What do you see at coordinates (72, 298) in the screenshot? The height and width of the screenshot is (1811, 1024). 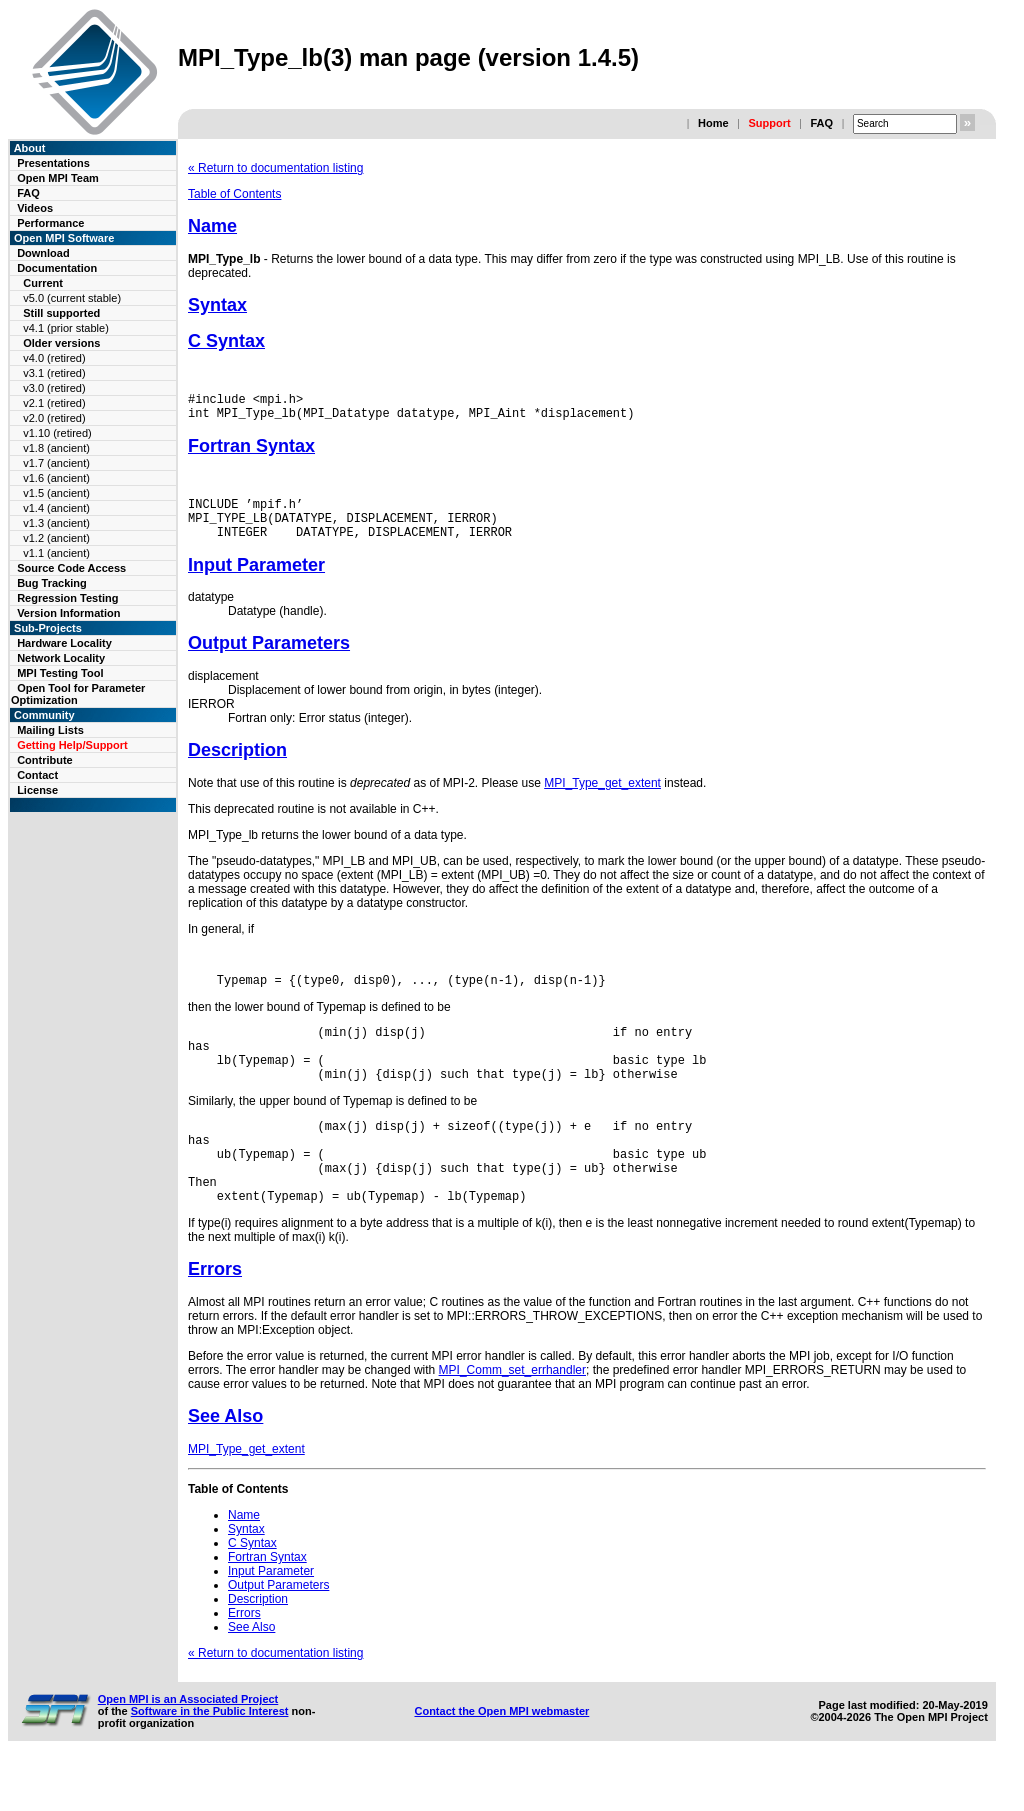 I see `v5.0 (current stable)` at bounding box center [72, 298].